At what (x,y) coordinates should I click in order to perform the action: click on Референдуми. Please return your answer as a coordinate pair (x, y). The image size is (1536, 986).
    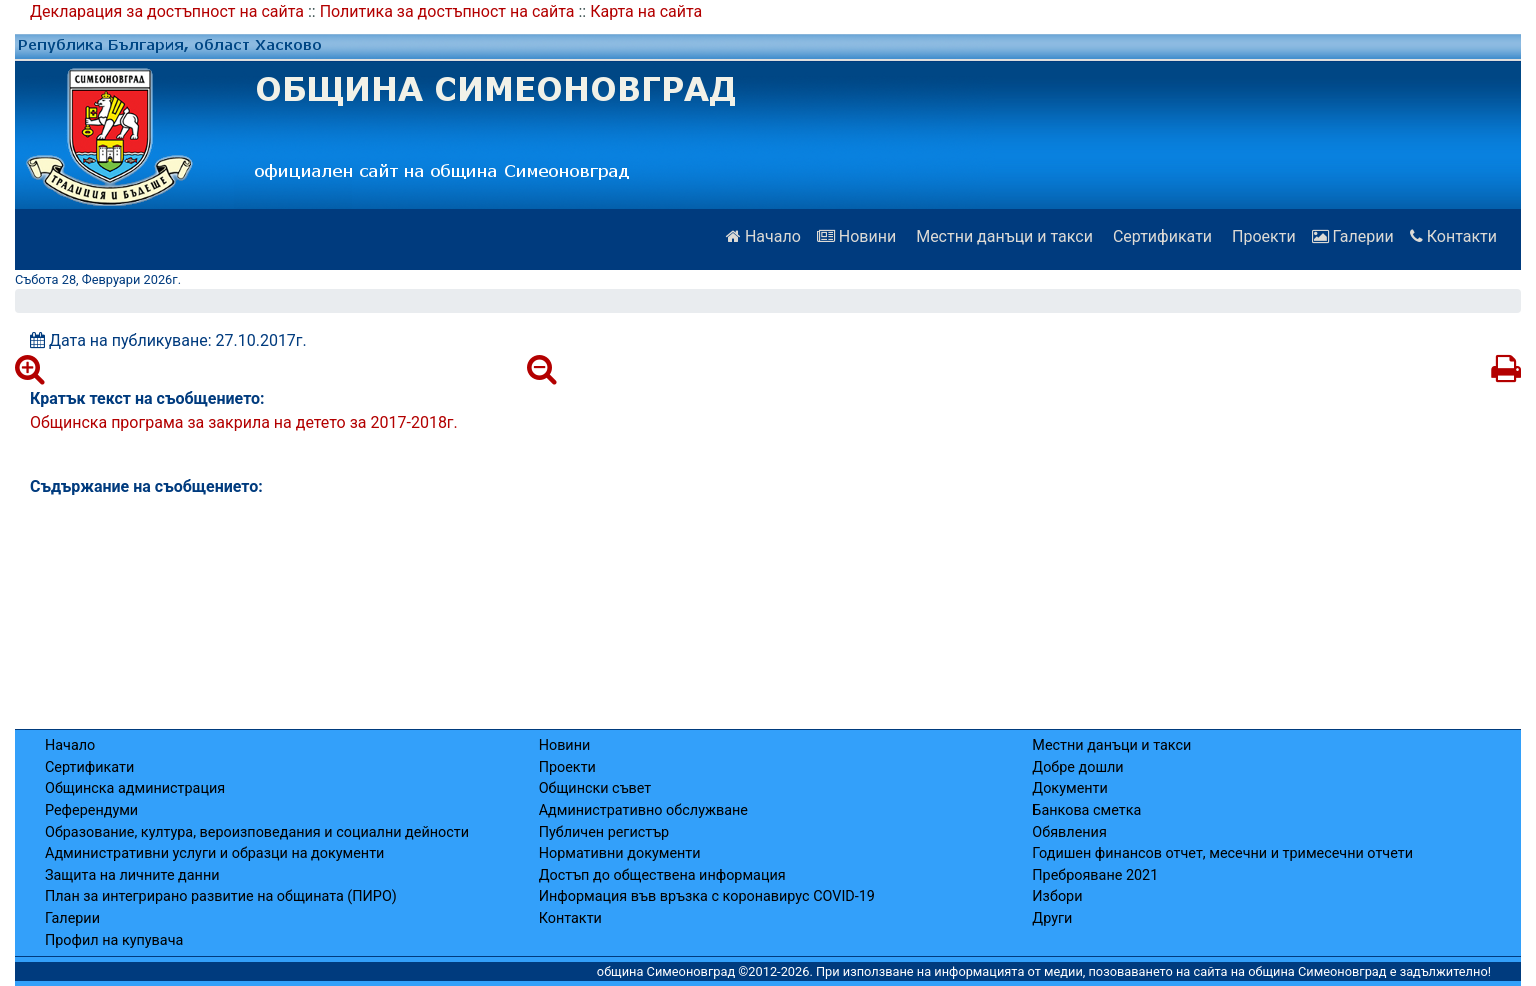
    Looking at the image, I should click on (91, 810).